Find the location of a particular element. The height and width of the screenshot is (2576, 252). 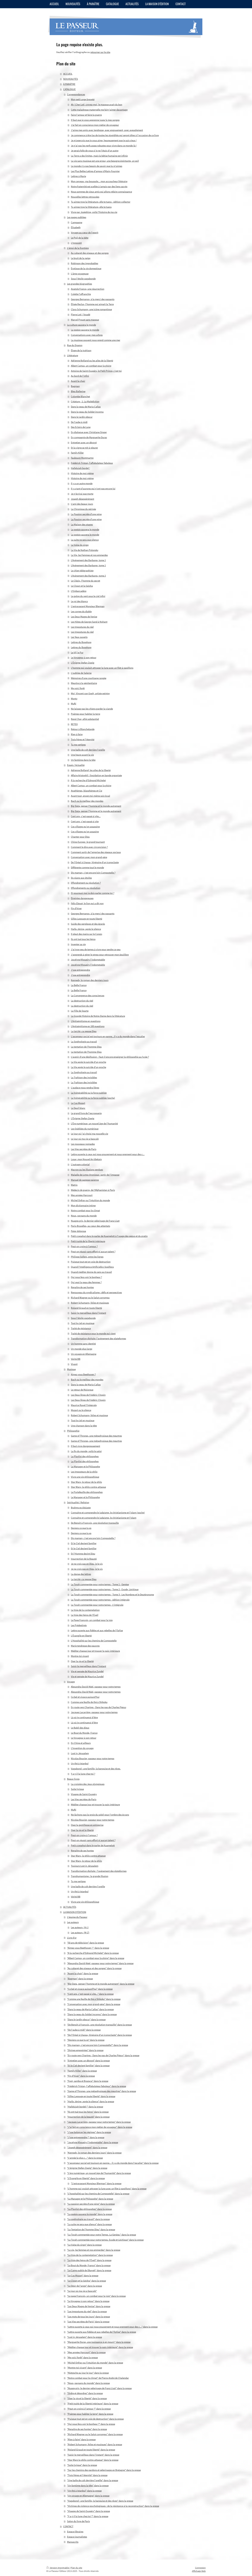

Ce bel et vivace aujourd'hui is located at coordinates (85, 1696).